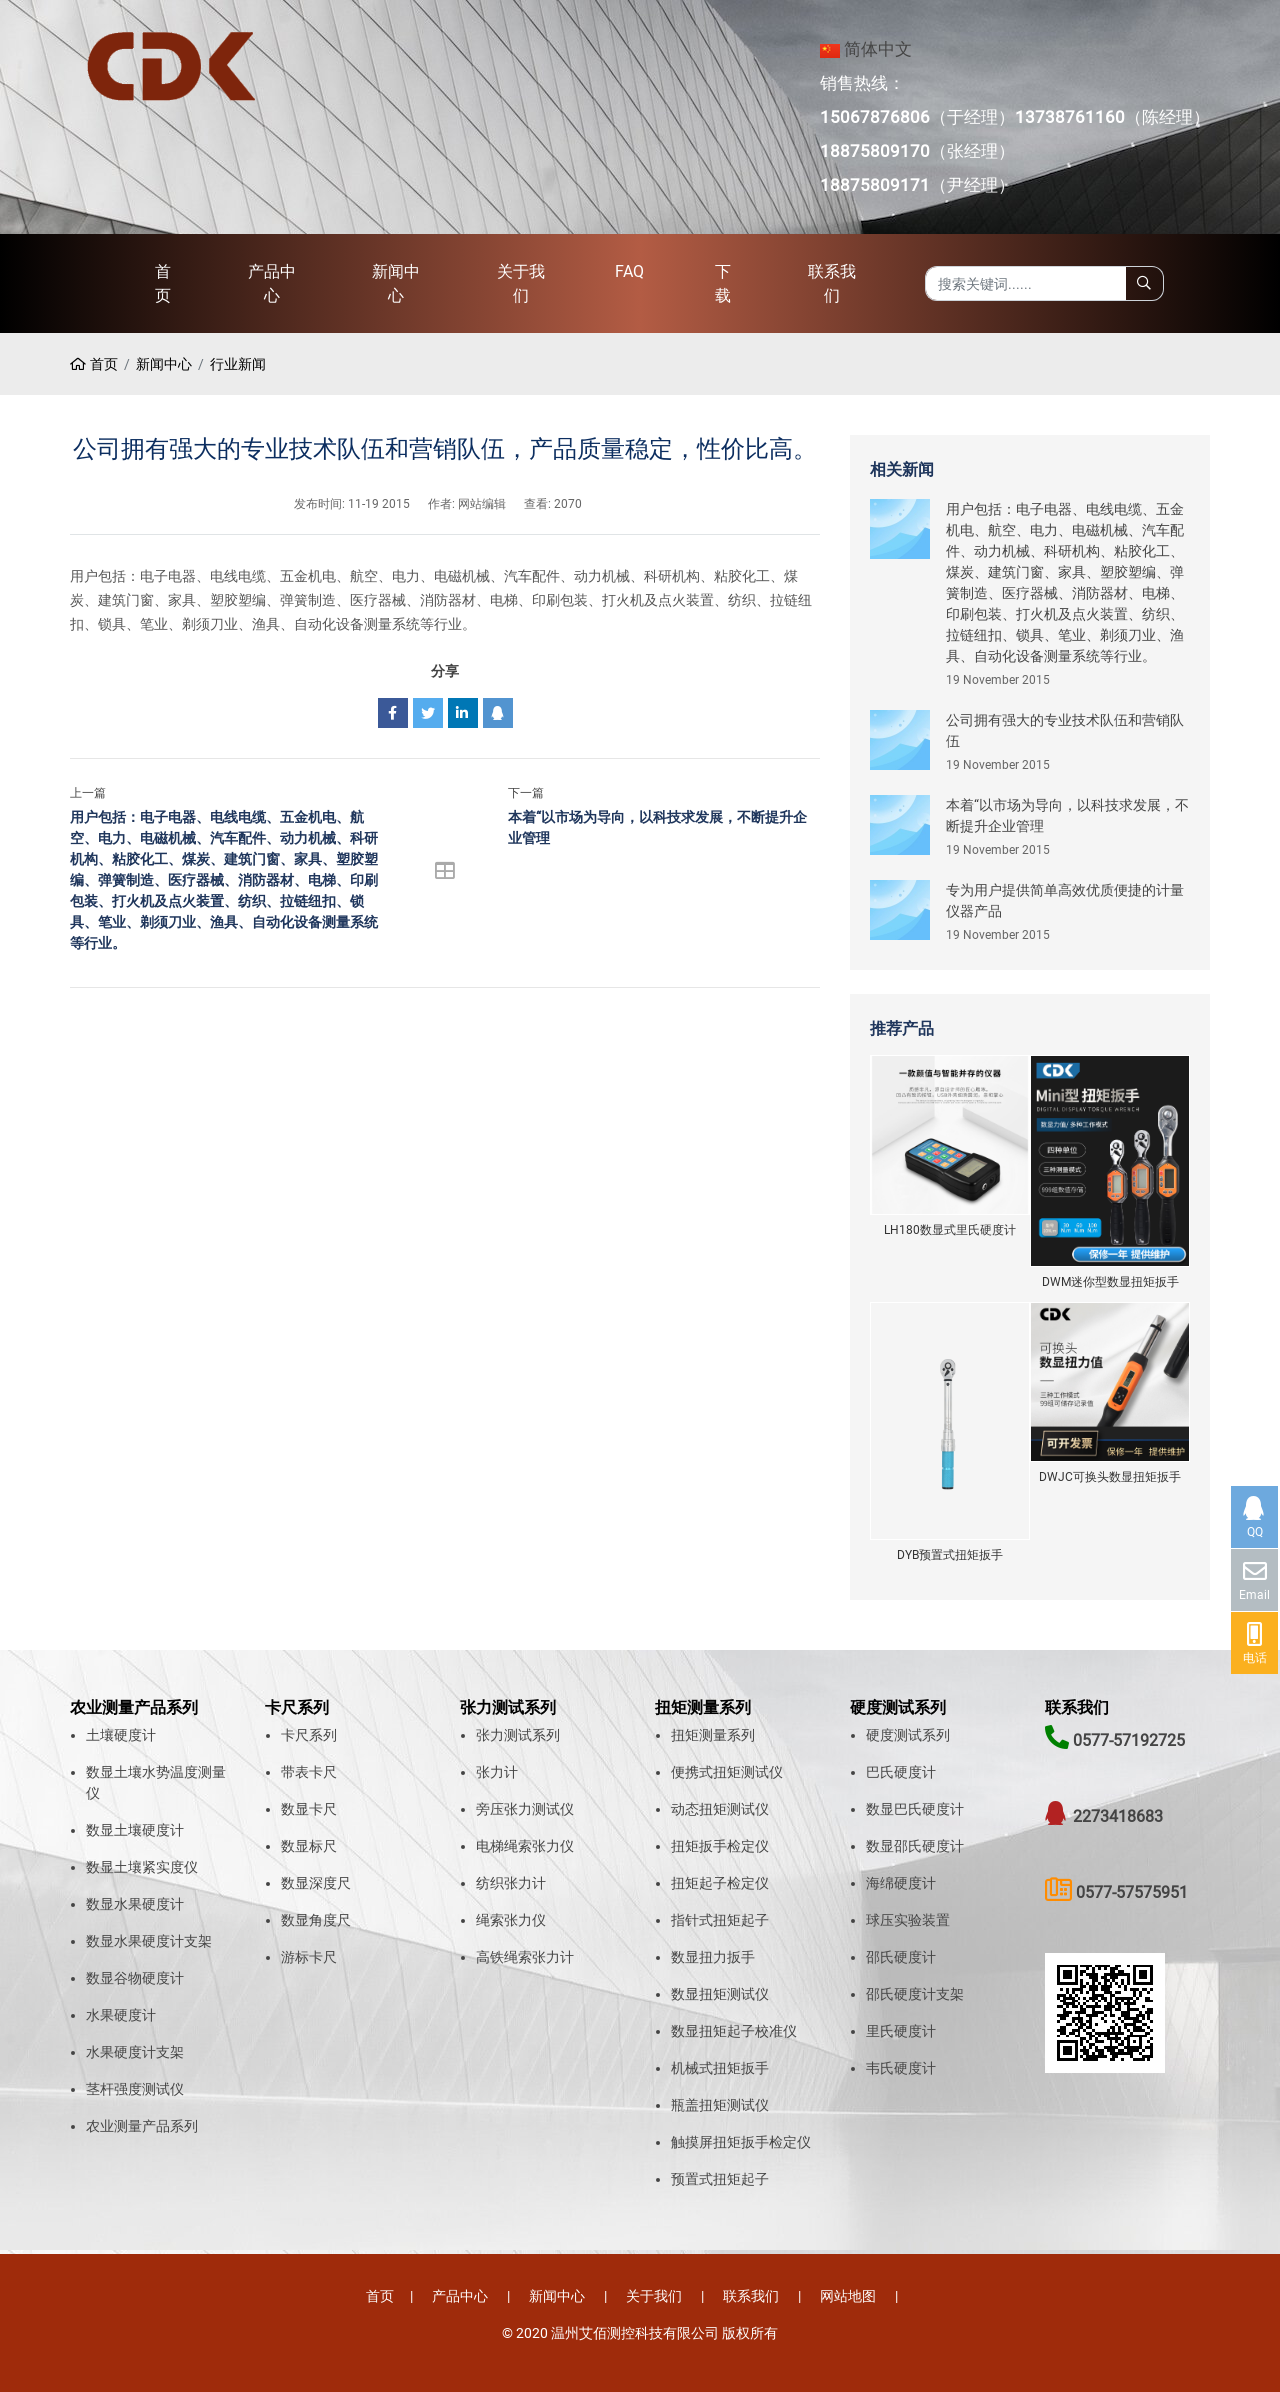 This screenshot has width=1280, height=2392. Describe the element at coordinates (720, 1809) in the screenshot. I see `动态扭矩测试仪` at that location.